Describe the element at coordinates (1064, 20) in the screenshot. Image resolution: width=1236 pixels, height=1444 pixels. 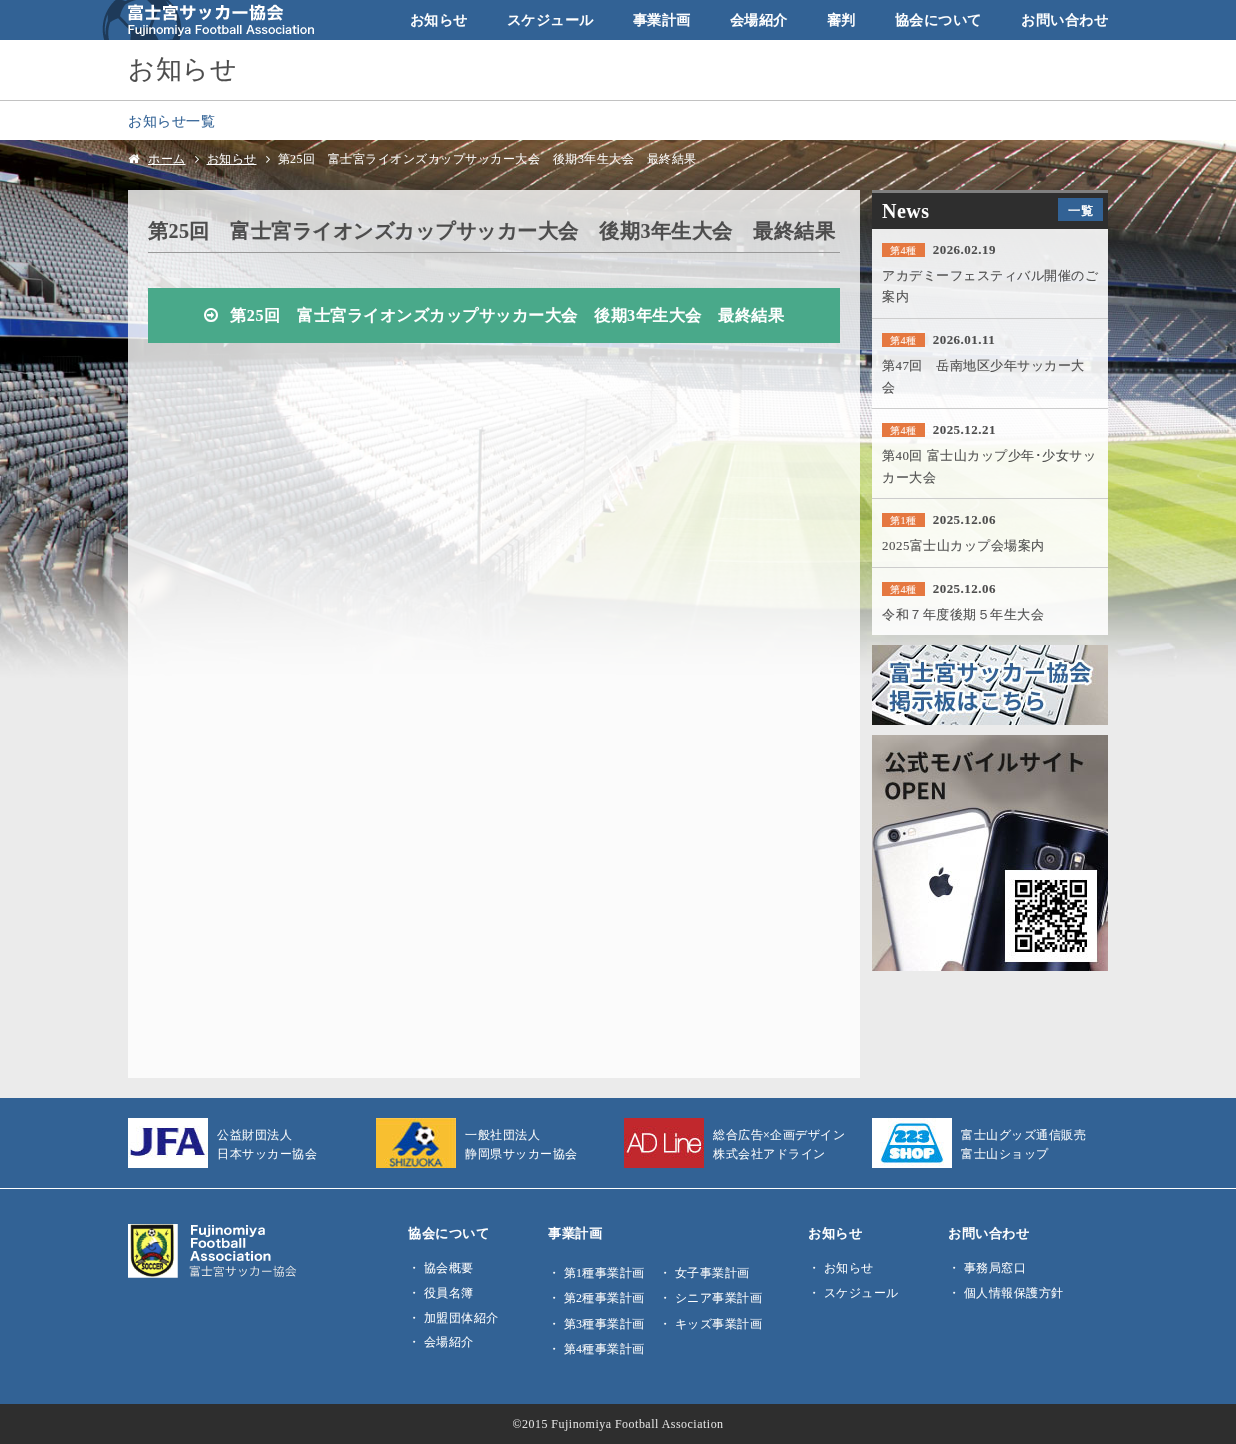
I see `お問い合わせ` at that location.